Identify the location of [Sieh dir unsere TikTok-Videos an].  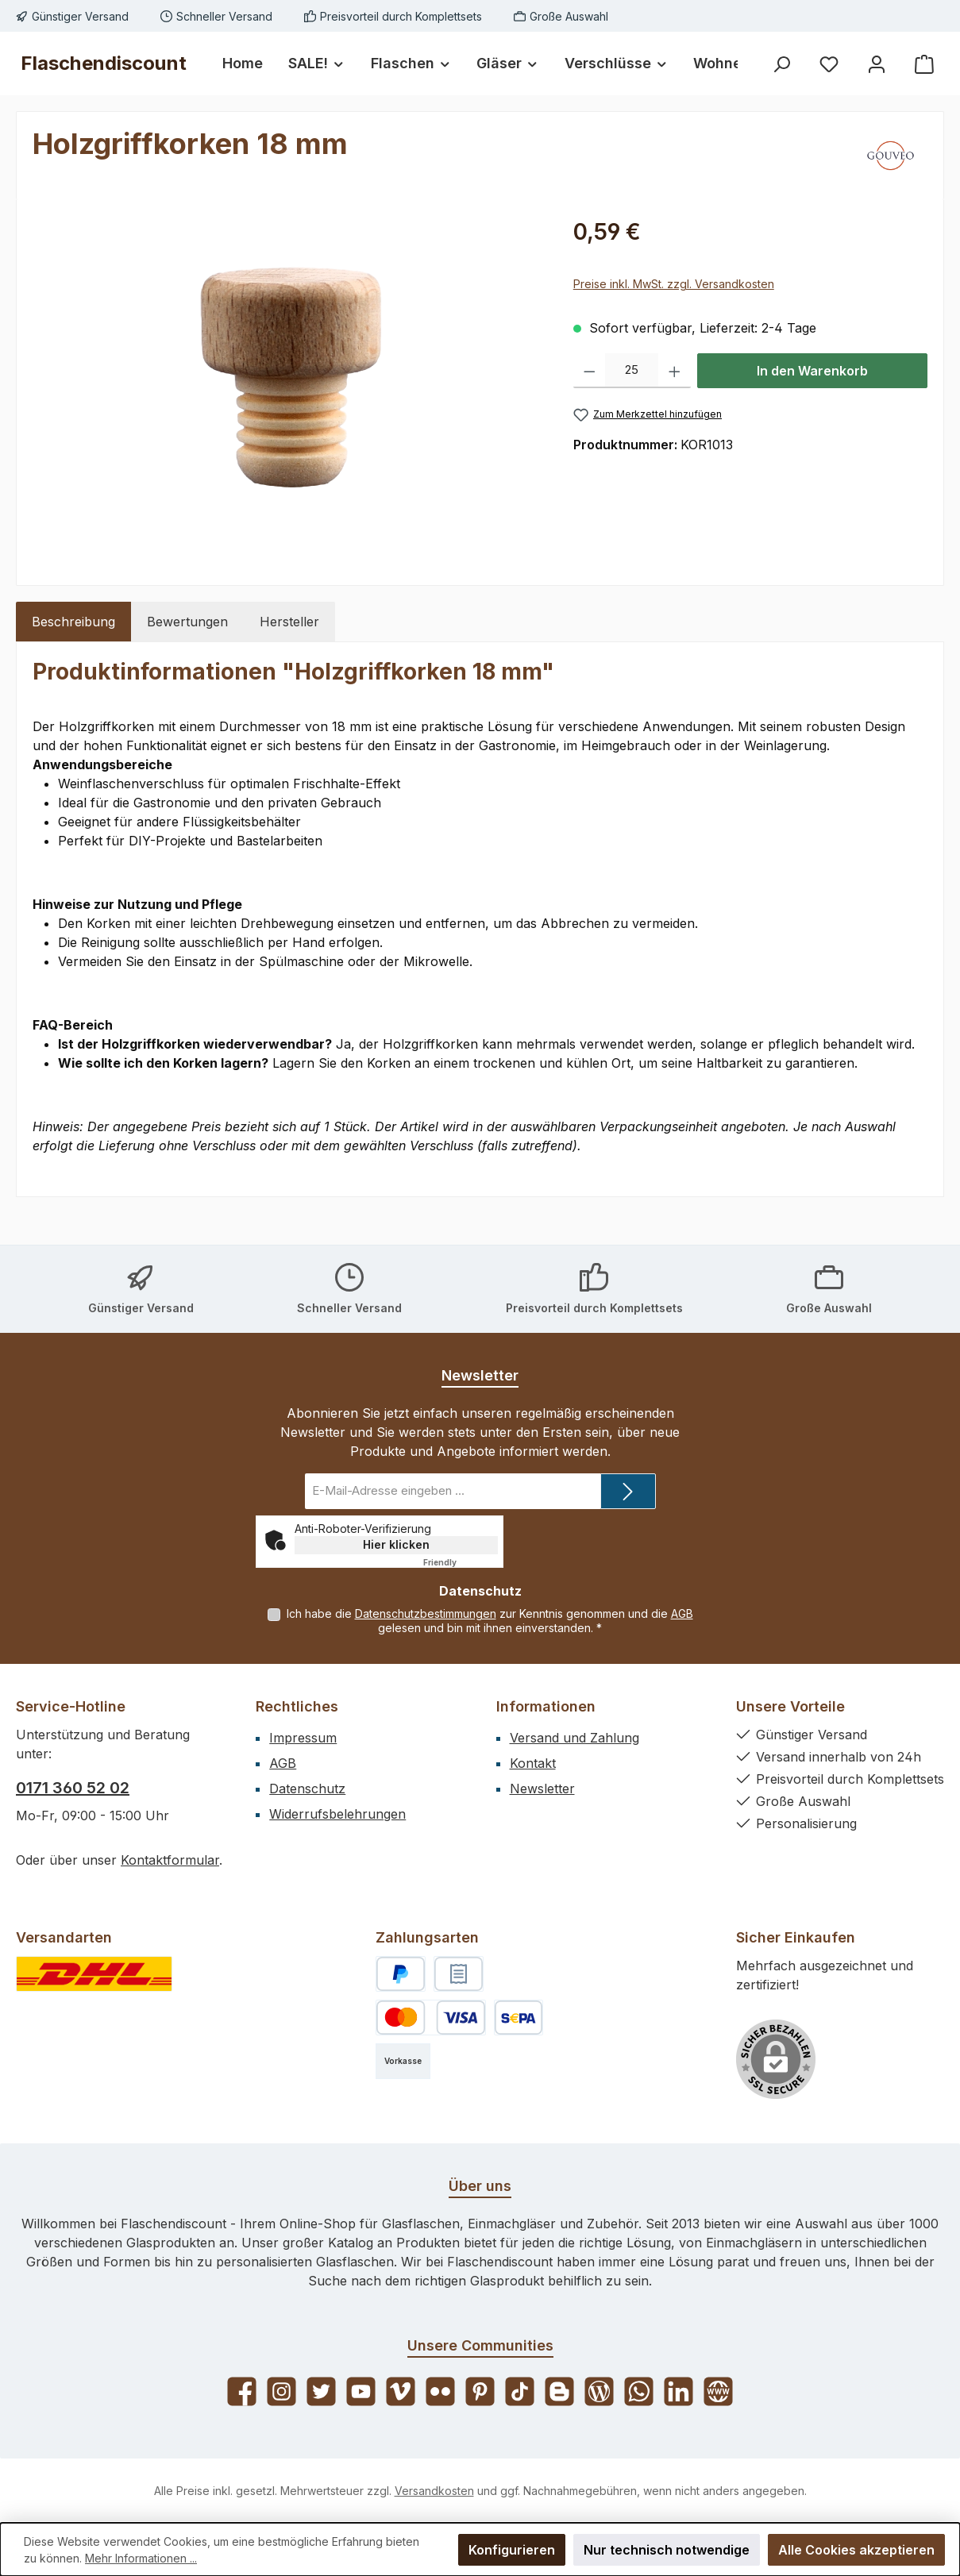
(520, 2391).